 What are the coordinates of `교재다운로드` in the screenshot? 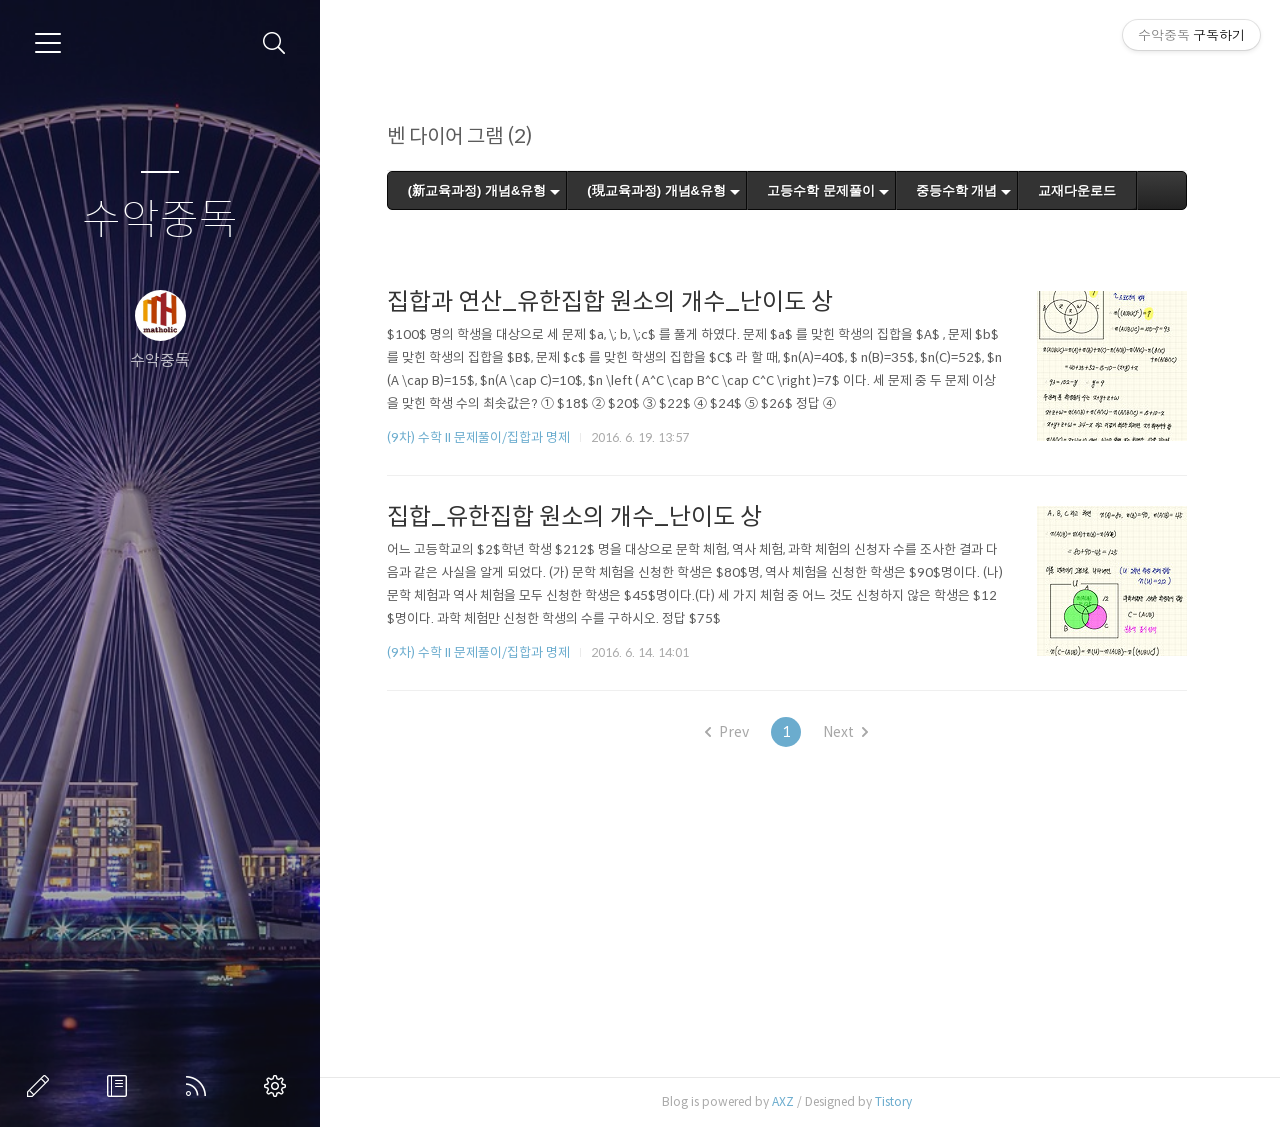 It's located at (1078, 190).